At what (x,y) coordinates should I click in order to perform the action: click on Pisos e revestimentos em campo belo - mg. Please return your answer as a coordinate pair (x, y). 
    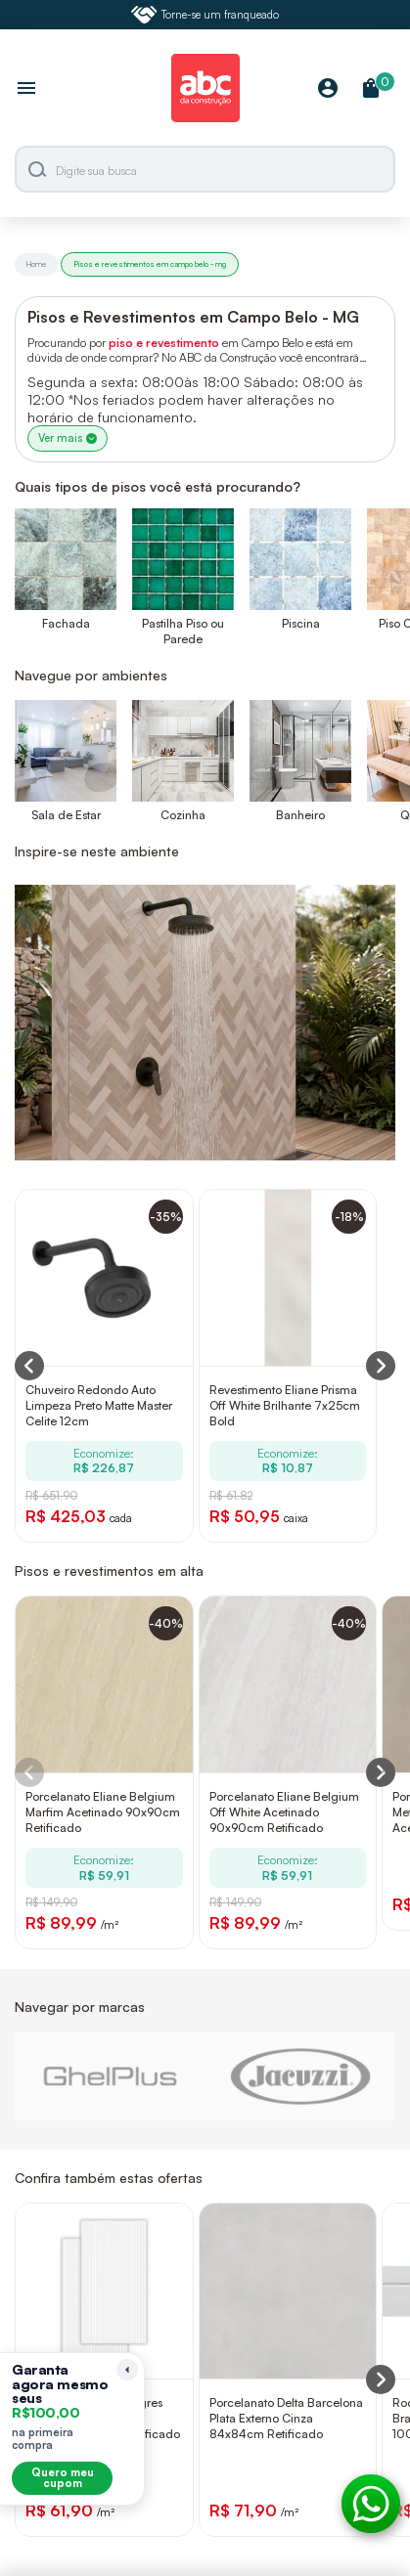
    Looking at the image, I should click on (149, 264).